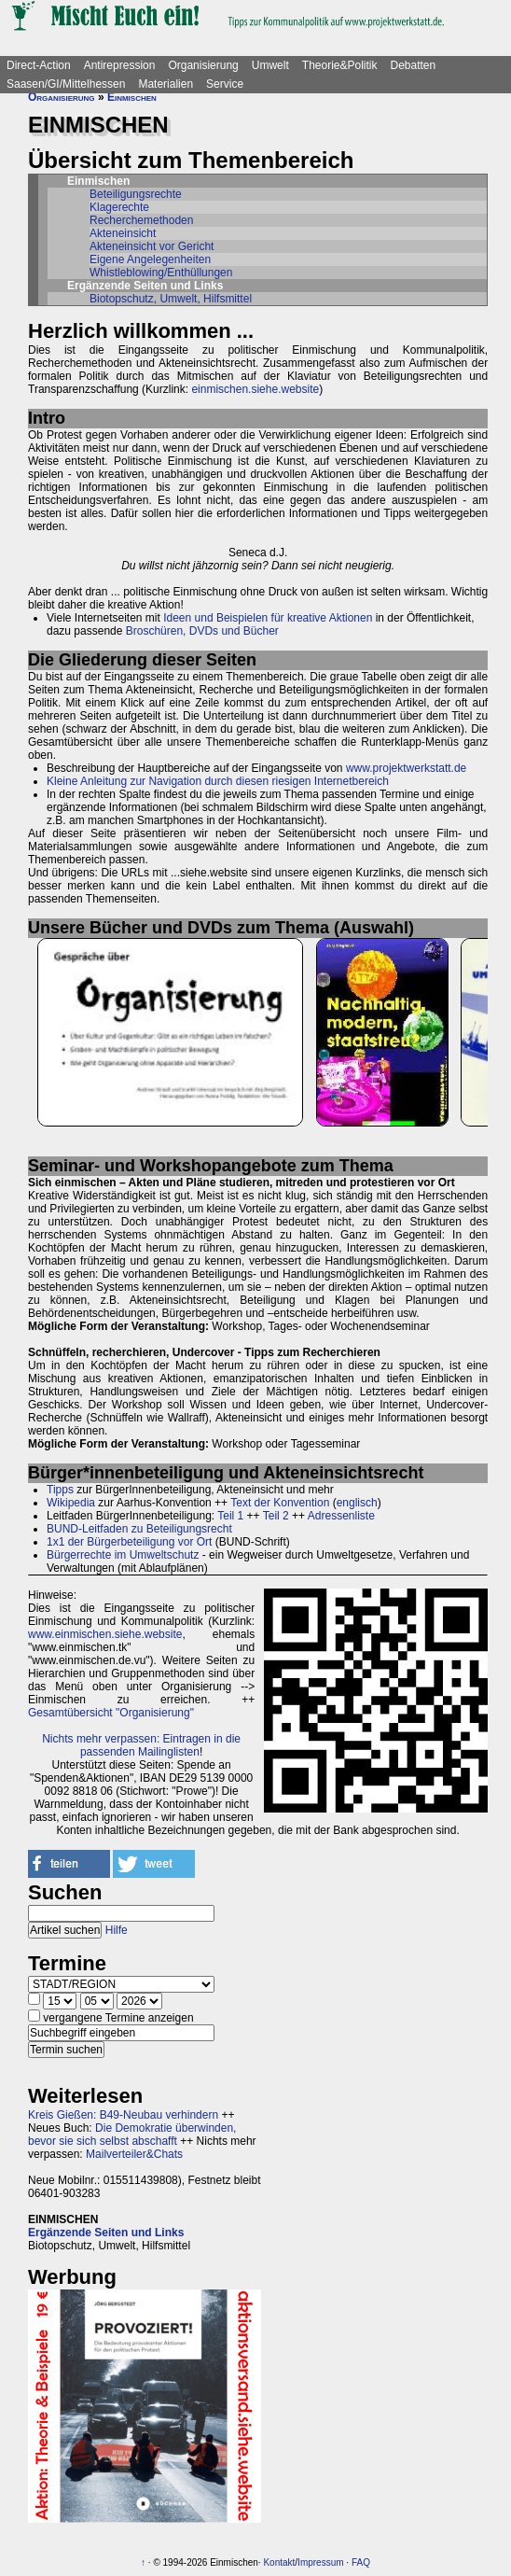 Image resolution: width=511 pixels, height=2576 pixels. Describe the element at coordinates (71, 1502) in the screenshot. I see `Wikipedia` at that location.